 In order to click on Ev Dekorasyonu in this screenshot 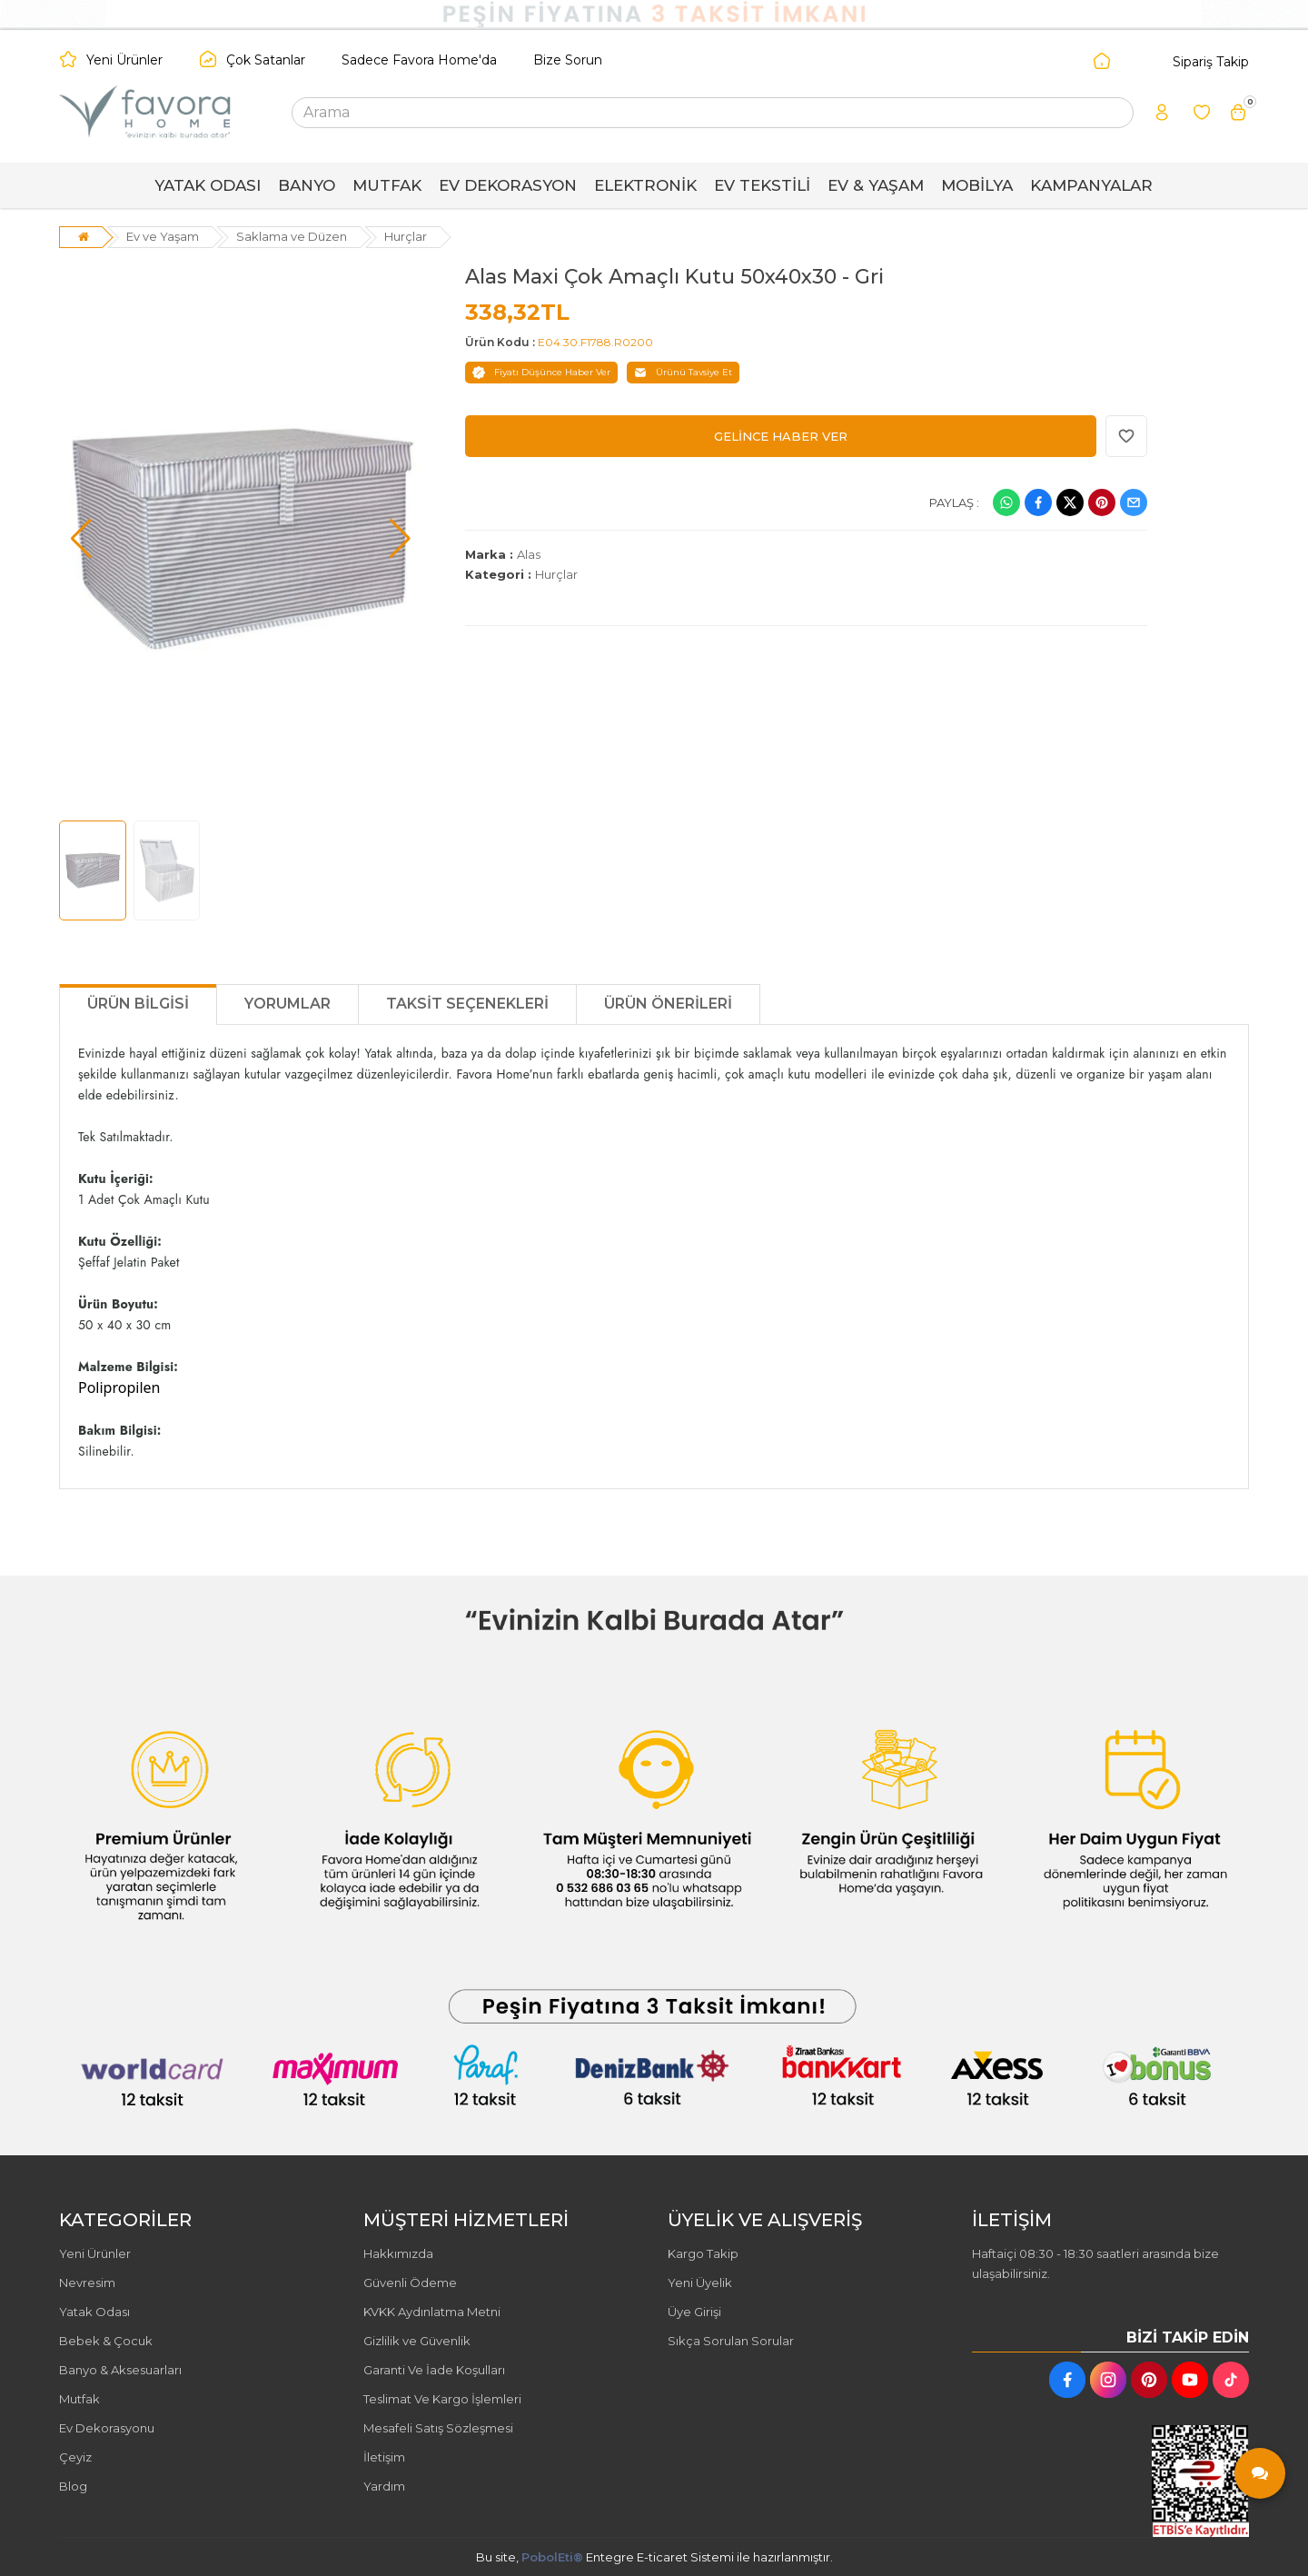, I will do `click(106, 2428)`.